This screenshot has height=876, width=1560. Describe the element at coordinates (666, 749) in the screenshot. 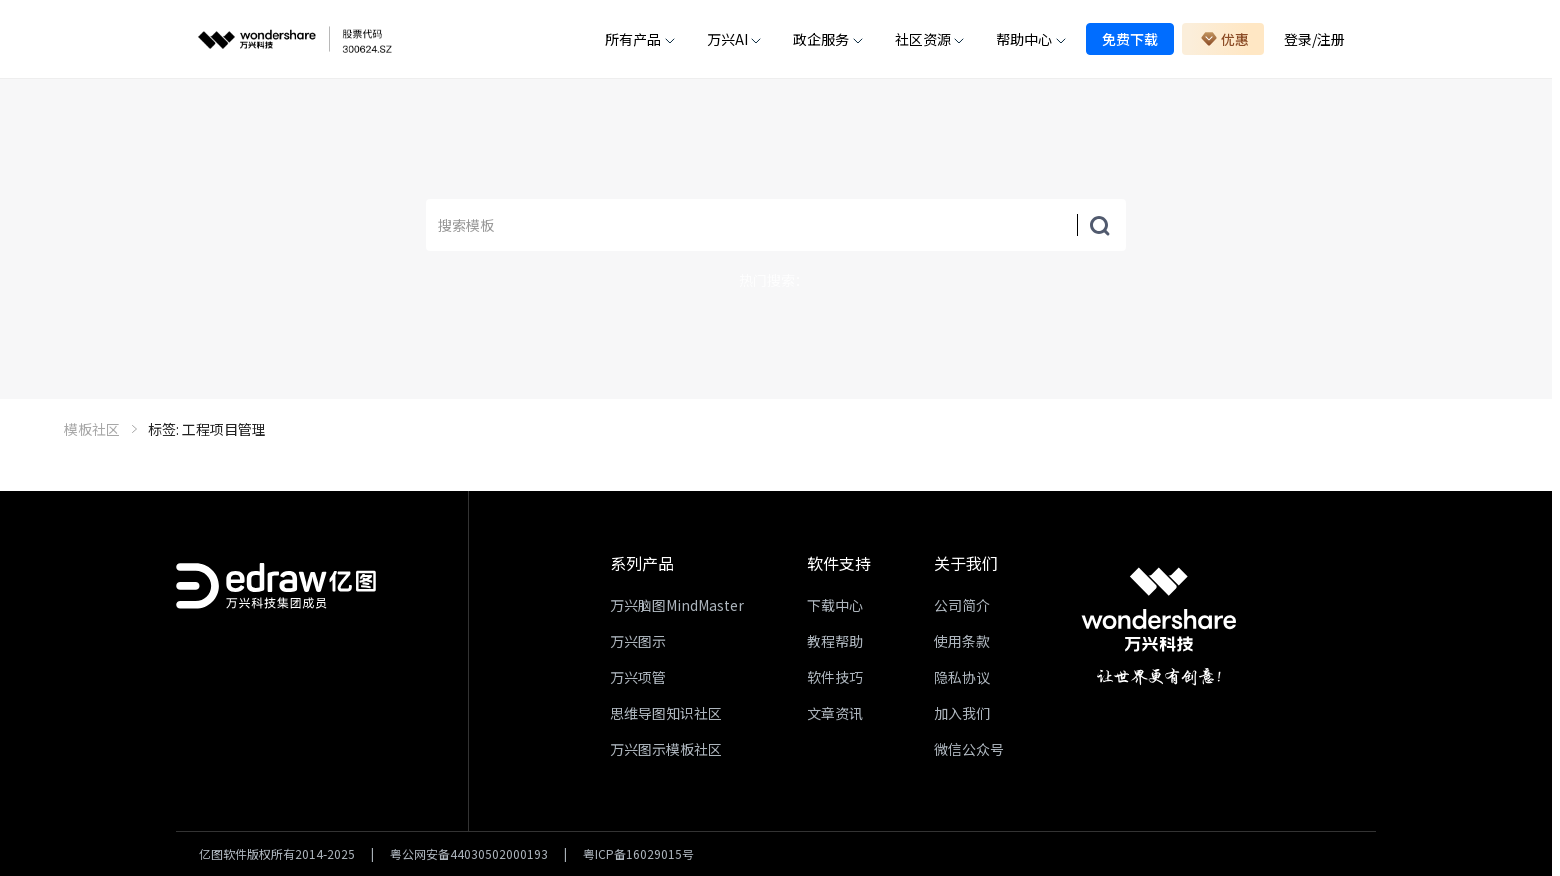

I see `万兴图示模板社区` at that location.